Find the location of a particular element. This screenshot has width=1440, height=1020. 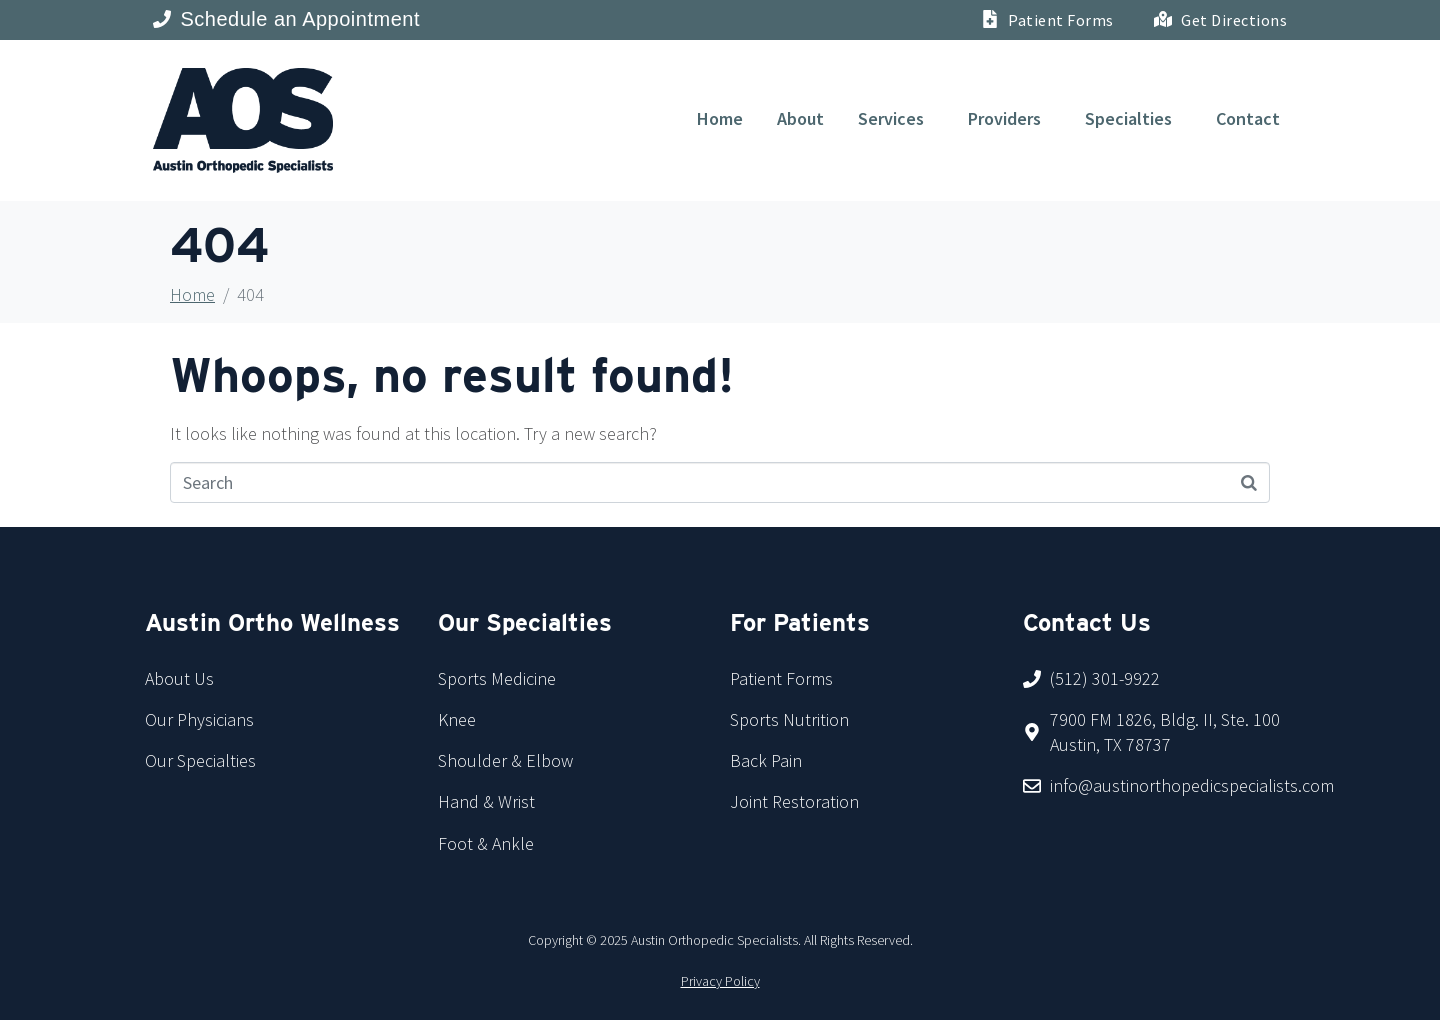

Patient Forms is located at coordinates (781, 678).